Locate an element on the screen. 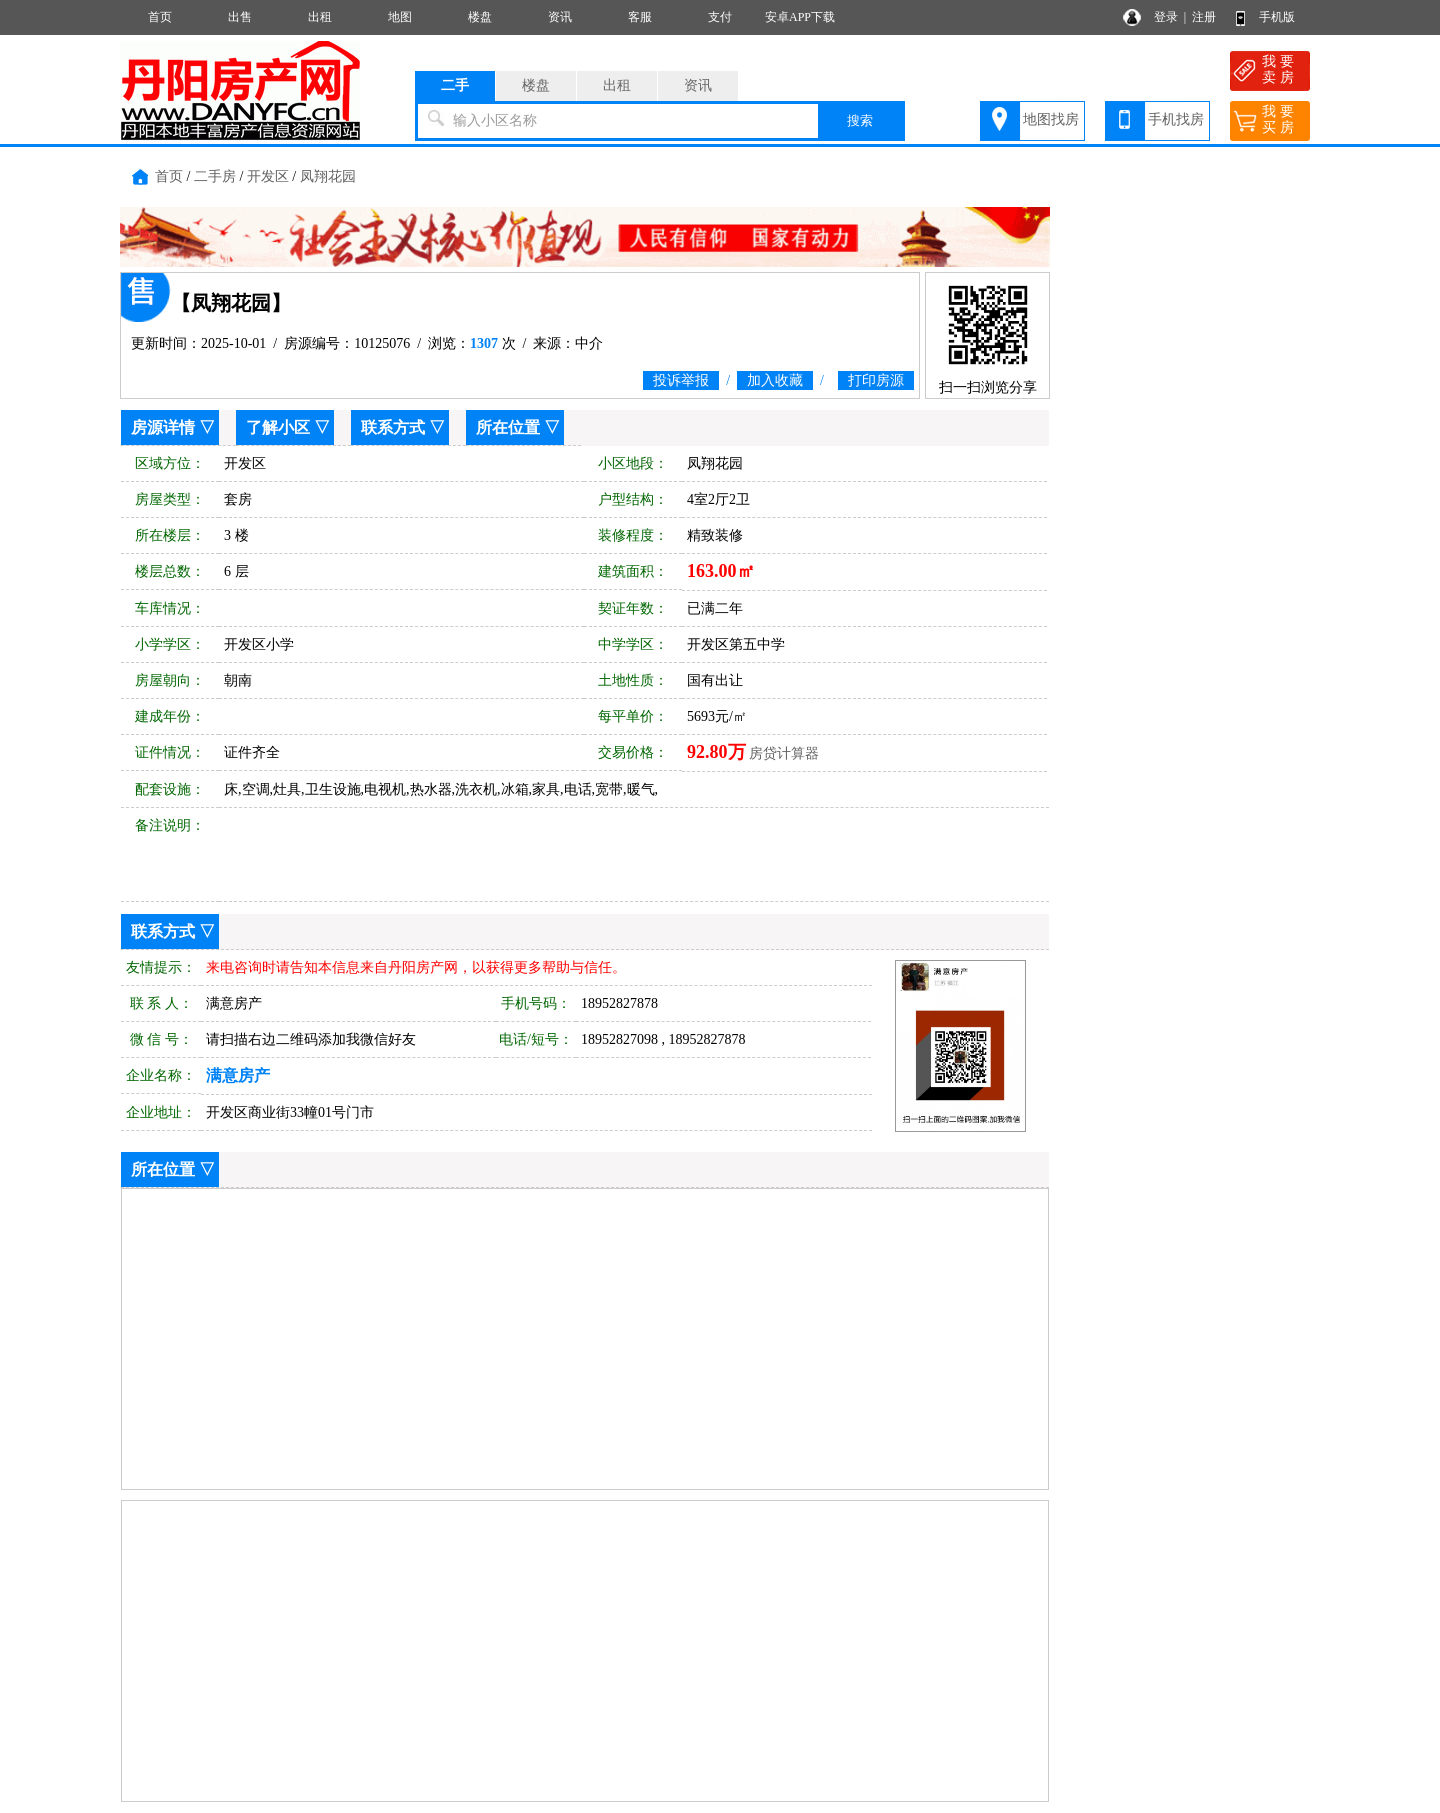 This screenshot has height=1813, width=1440. 手机版 is located at coordinates (1277, 17).